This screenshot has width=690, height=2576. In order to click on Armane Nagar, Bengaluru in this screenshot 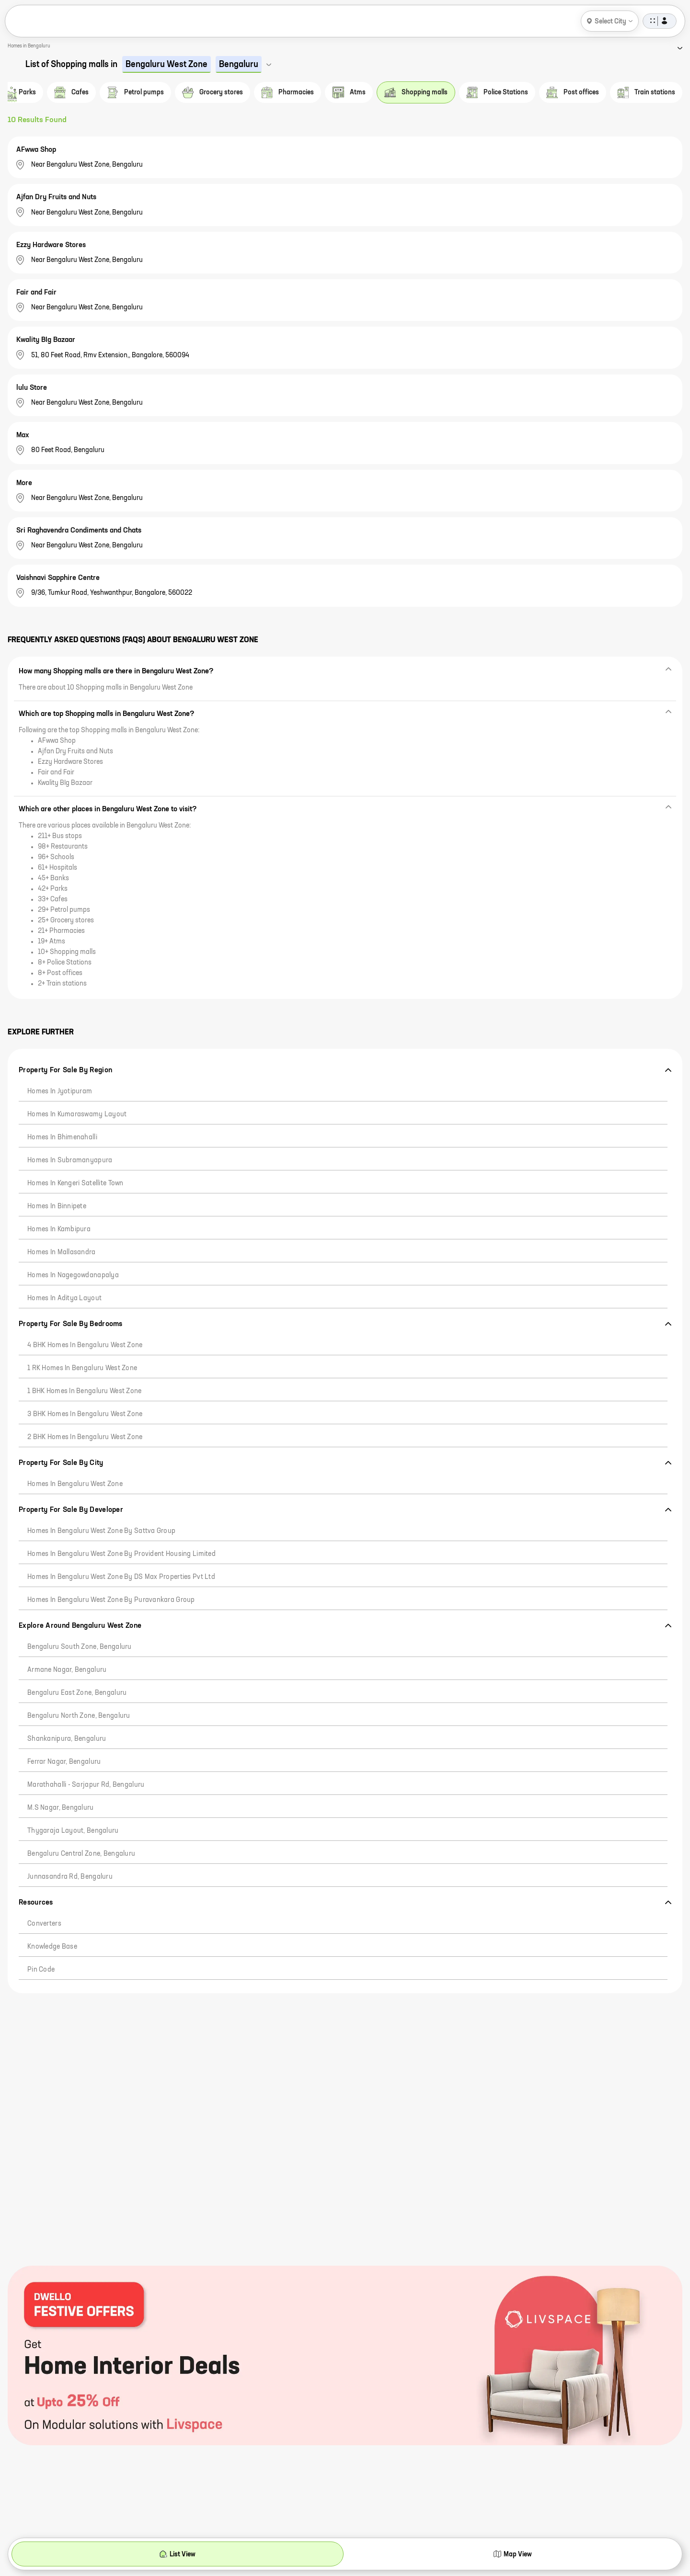, I will do `click(66, 1670)`.